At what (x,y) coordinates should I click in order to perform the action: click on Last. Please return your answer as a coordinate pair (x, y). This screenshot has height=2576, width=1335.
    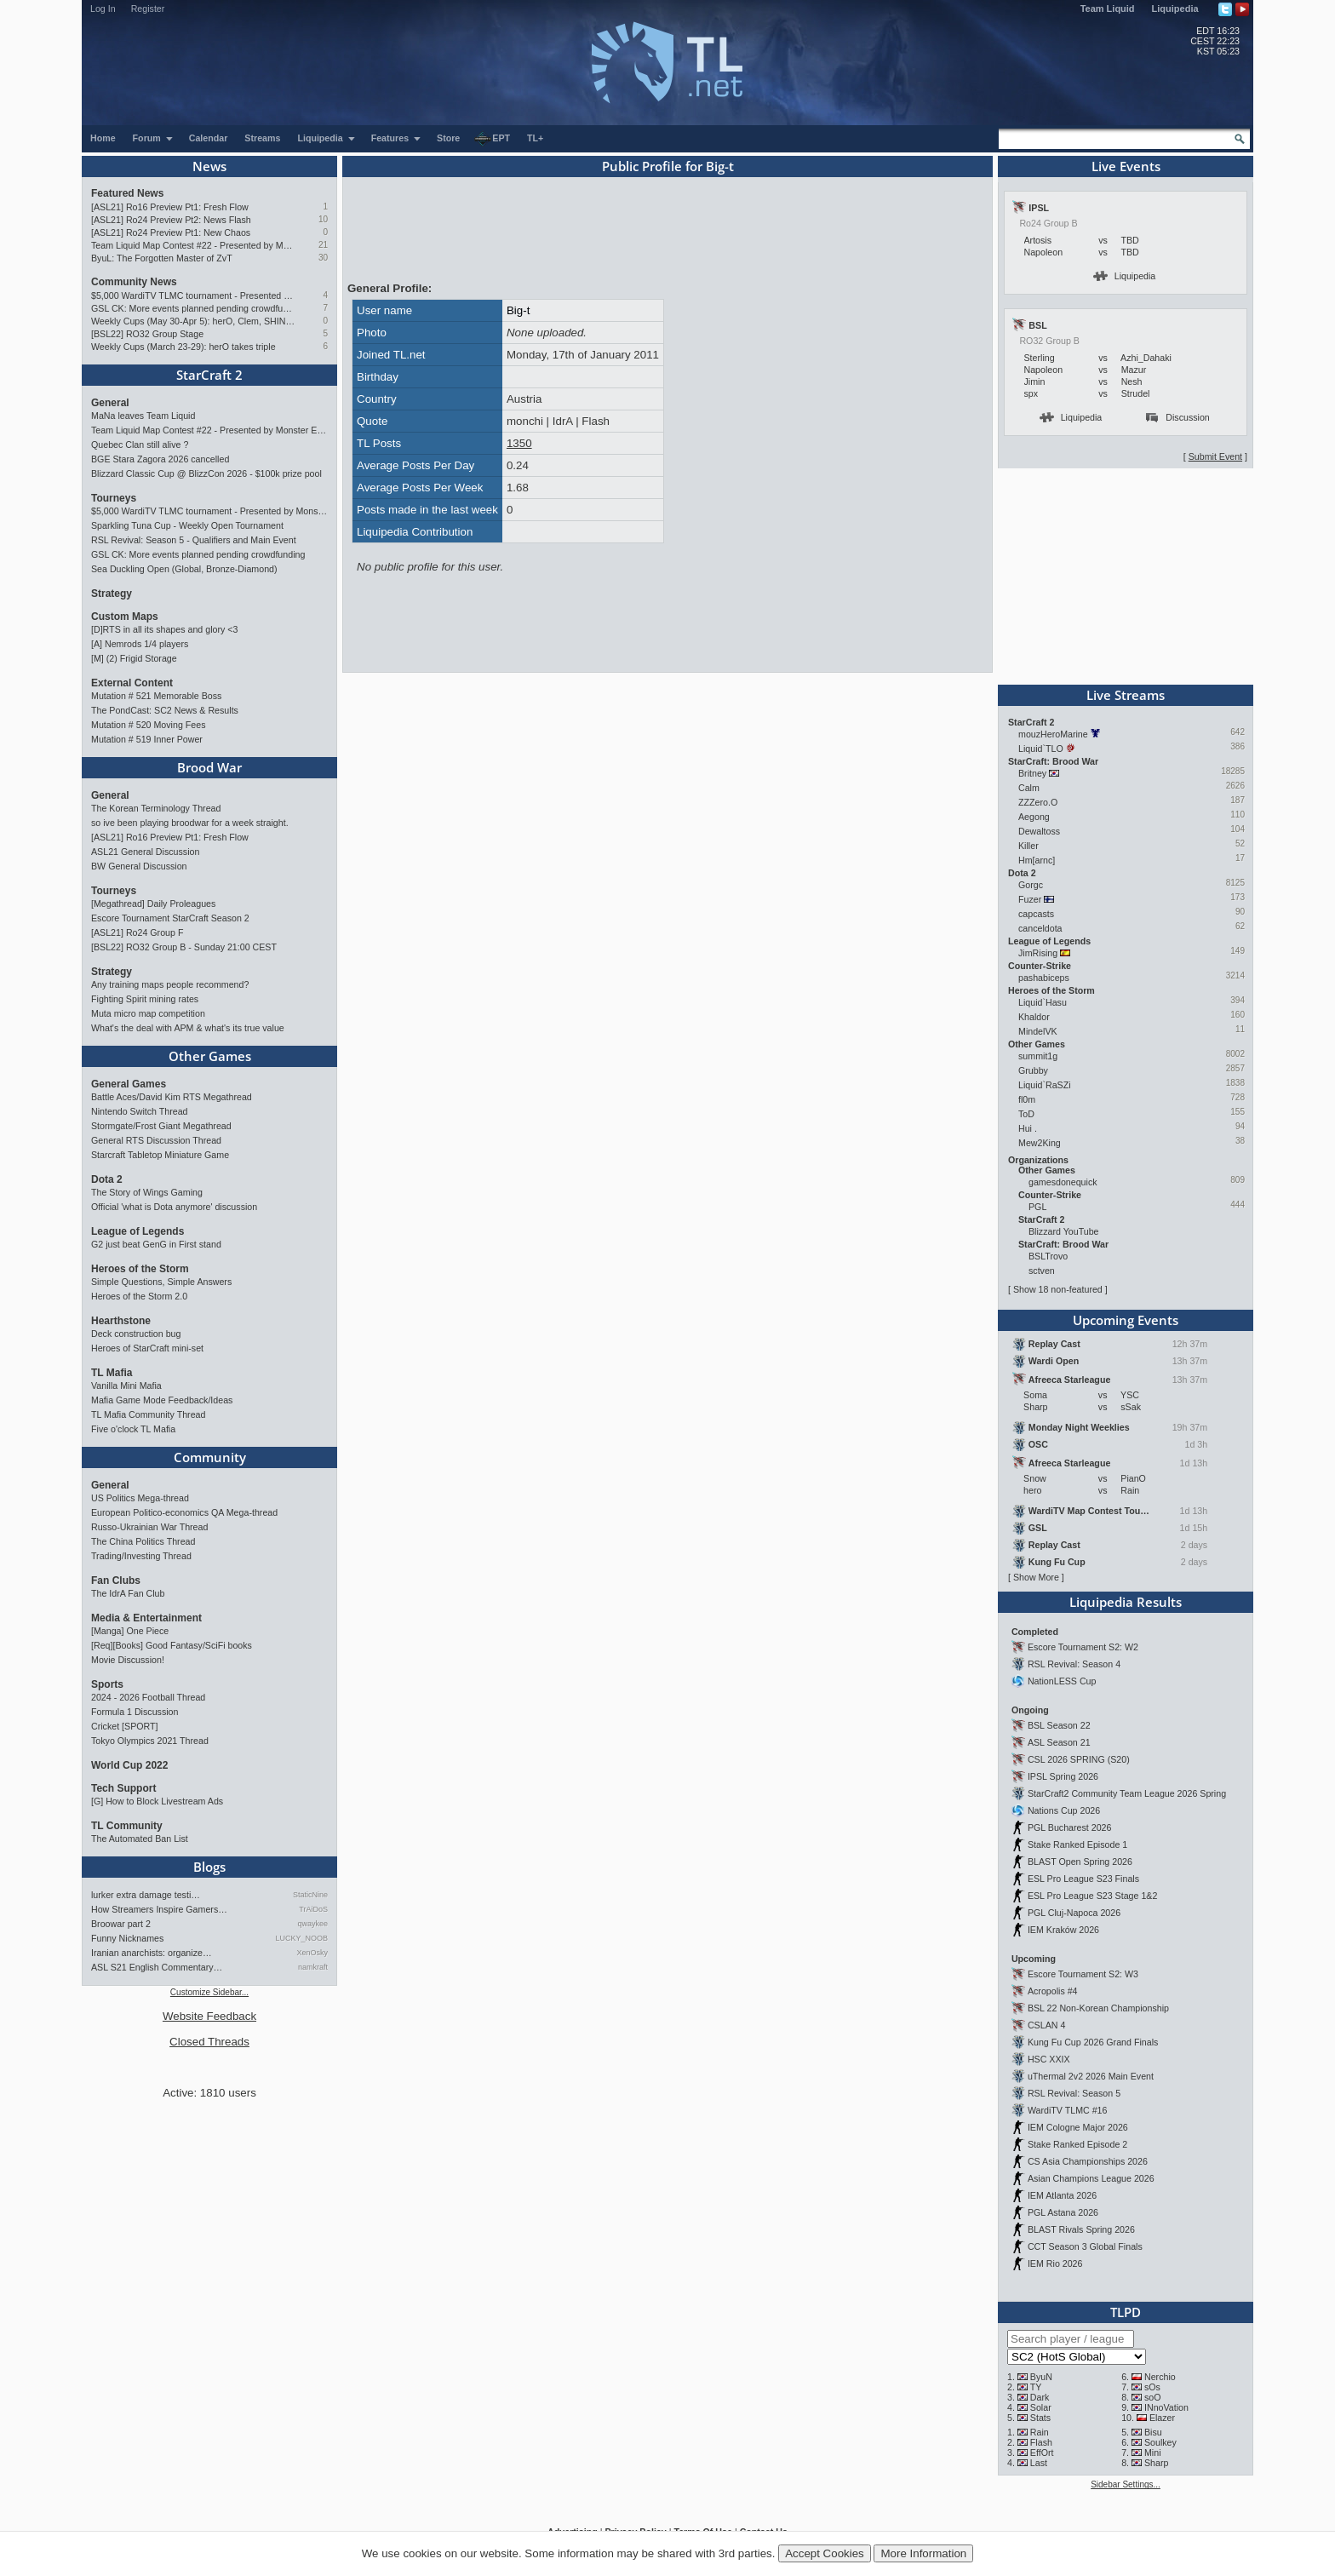
    Looking at the image, I should click on (1038, 2463).